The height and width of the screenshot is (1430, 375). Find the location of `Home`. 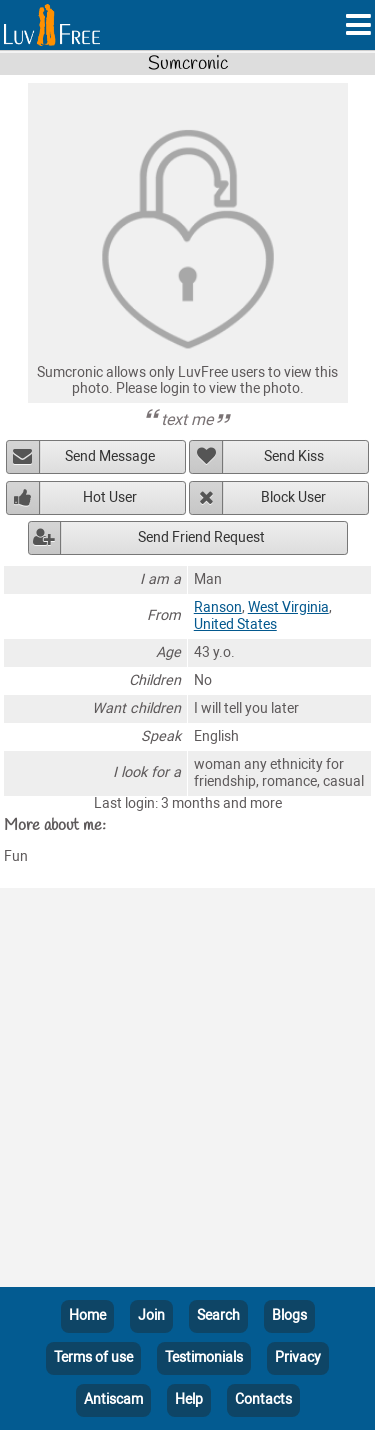

Home is located at coordinates (87, 1315).